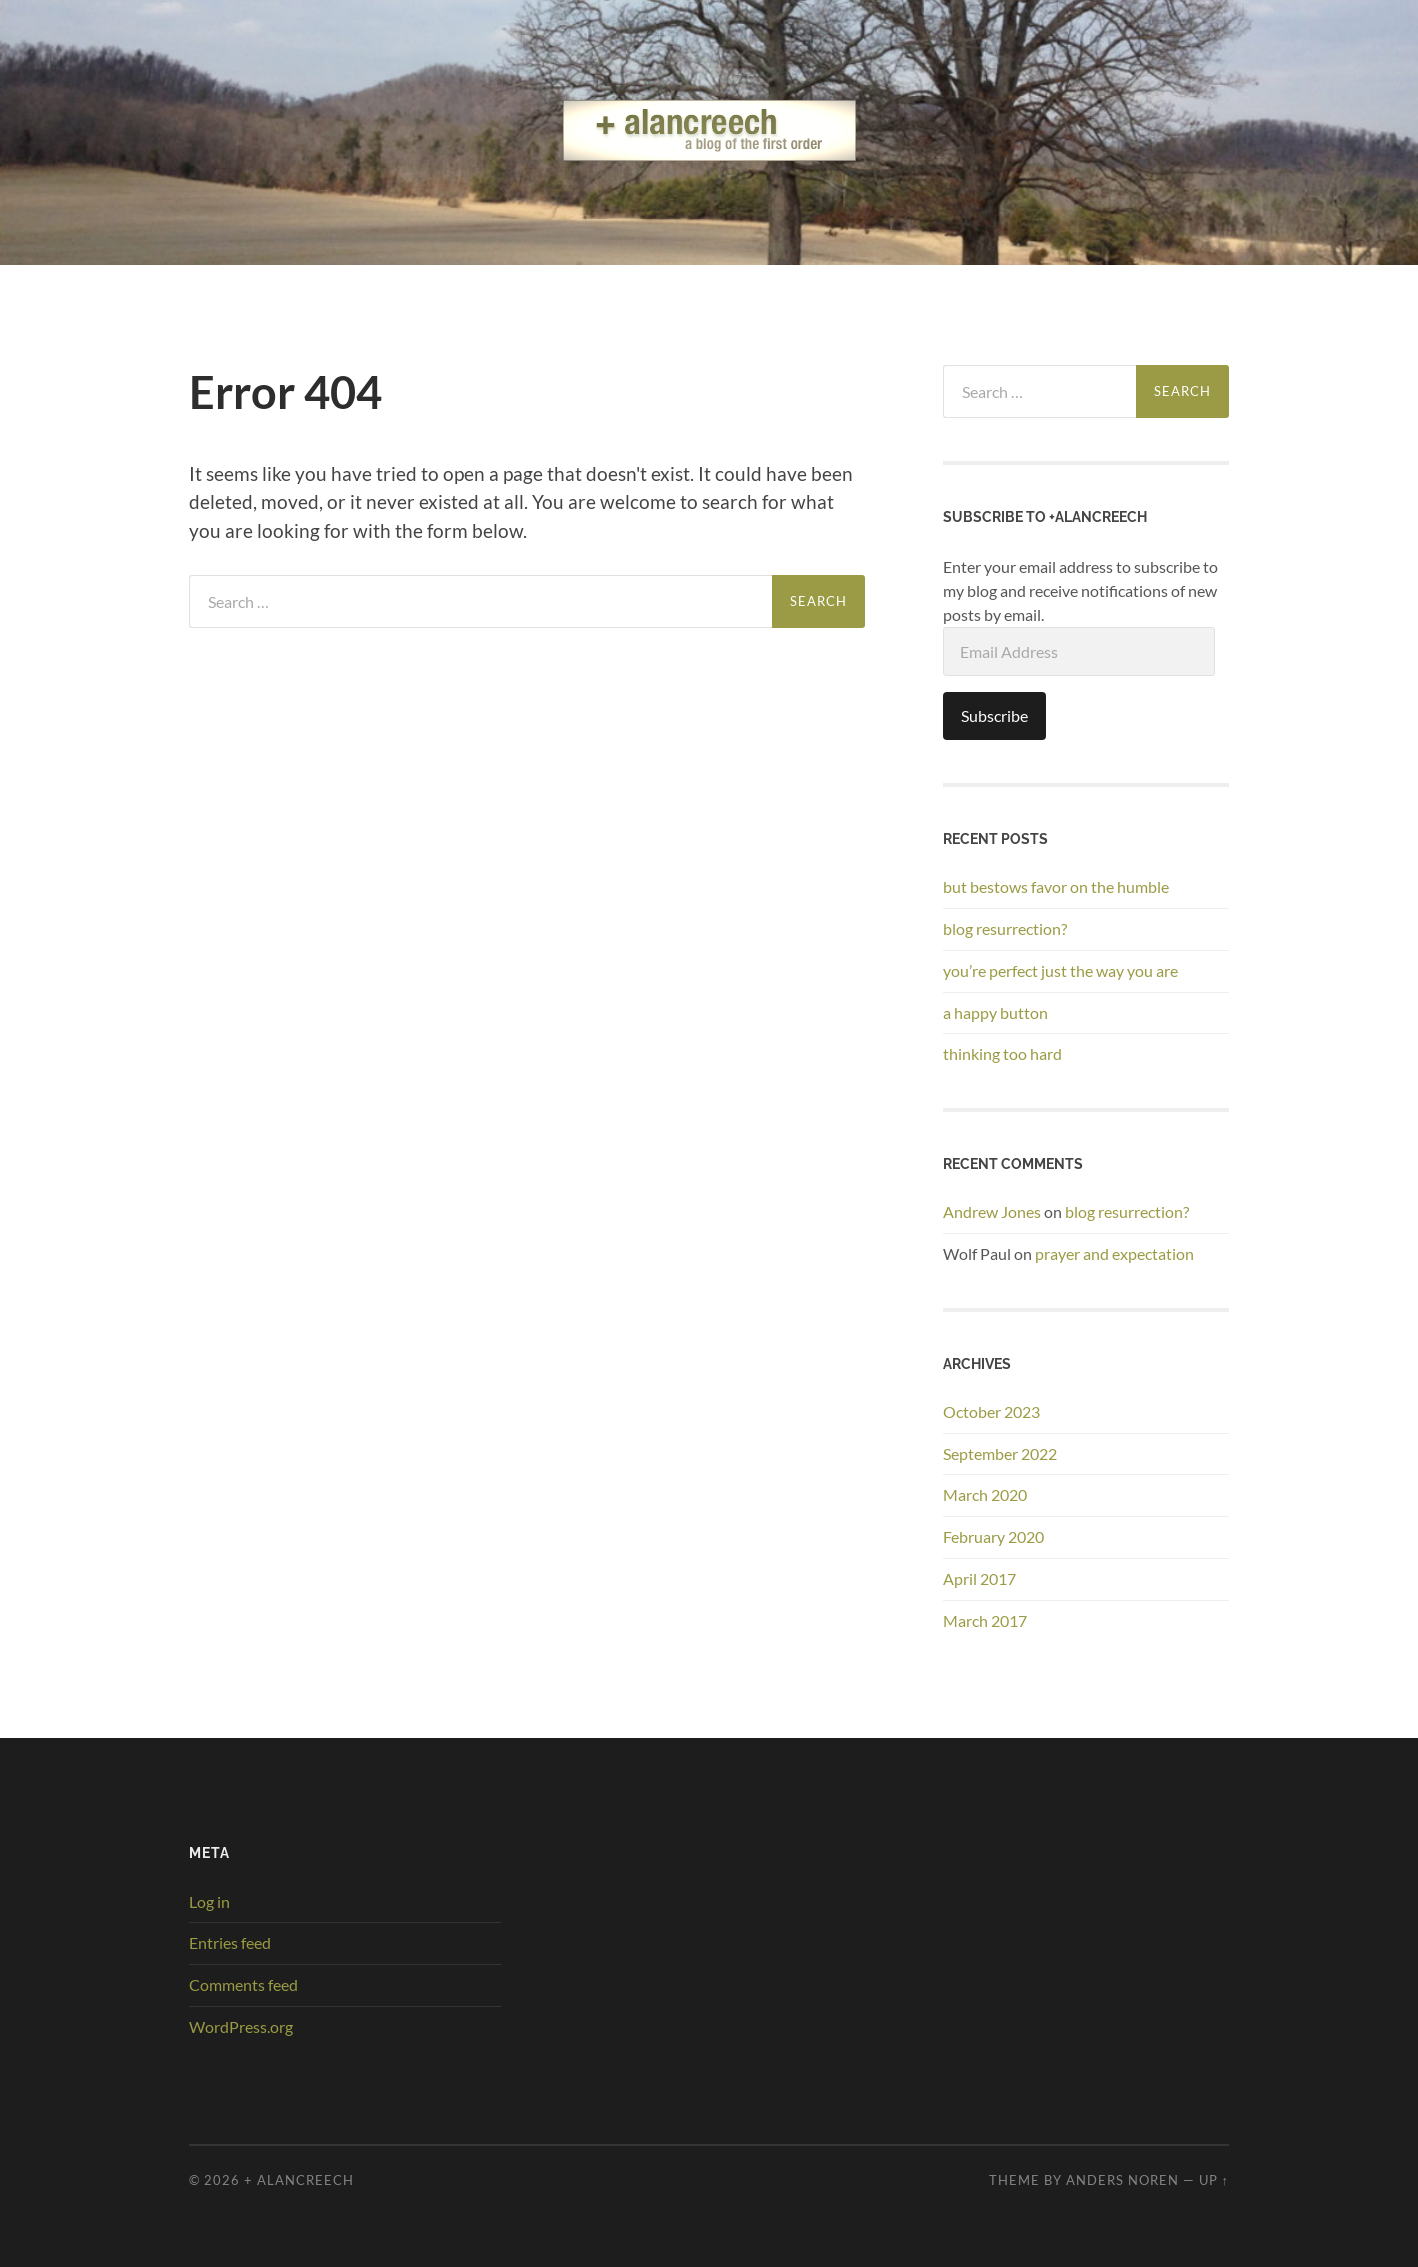 This screenshot has height=2267, width=1418. Describe the element at coordinates (991, 1411) in the screenshot. I see `October 2023` at that location.